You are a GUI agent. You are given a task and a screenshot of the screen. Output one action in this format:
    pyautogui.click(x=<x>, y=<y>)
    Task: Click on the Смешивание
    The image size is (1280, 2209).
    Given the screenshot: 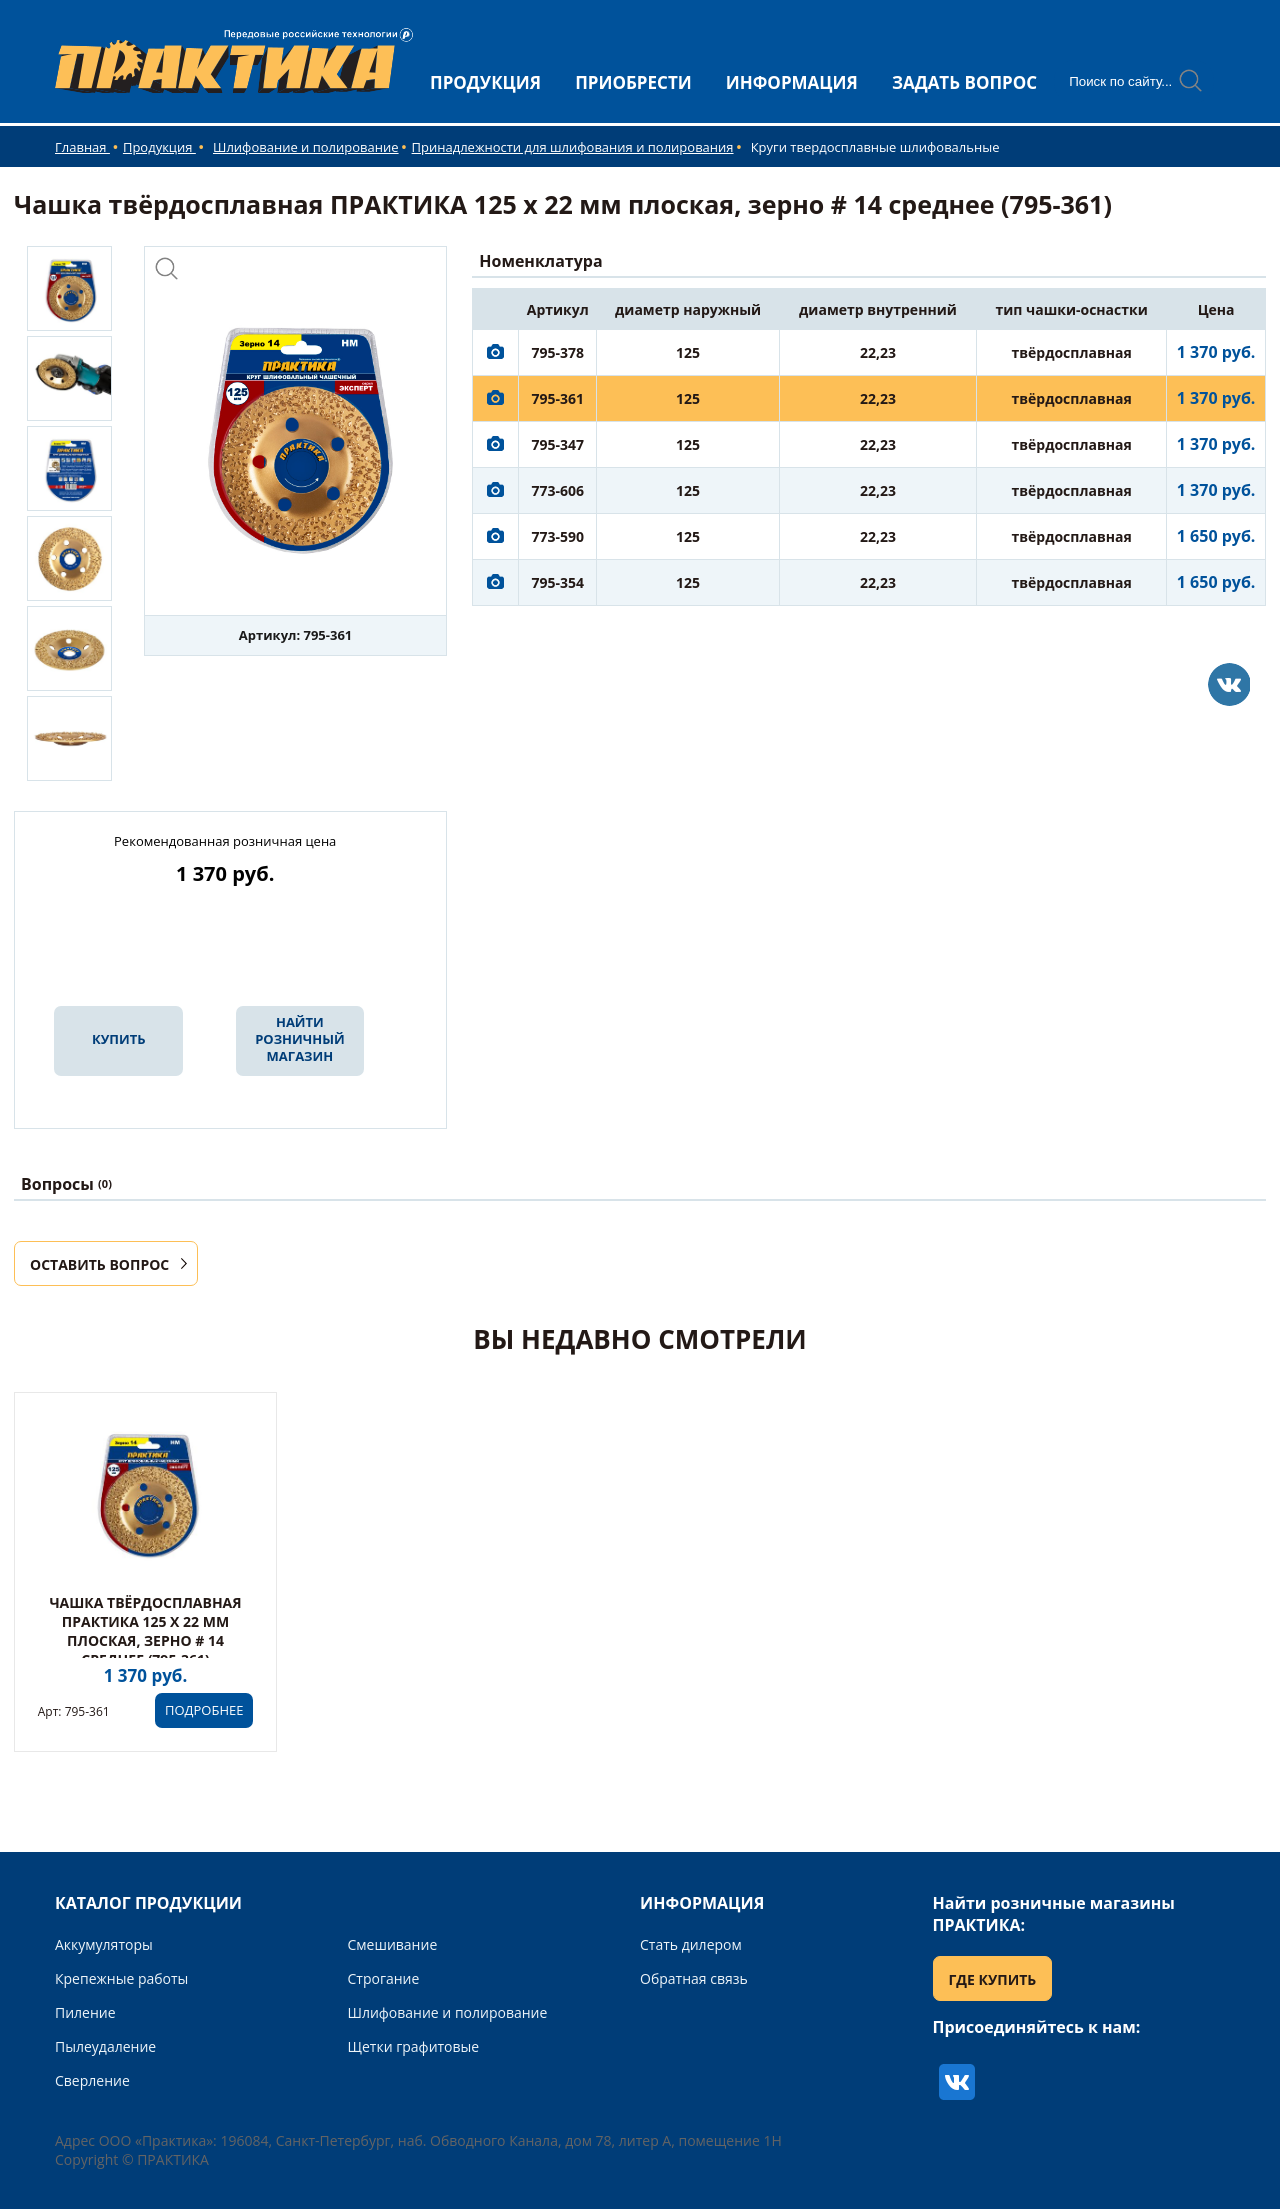 What is the action you would take?
    pyautogui.click(x=393, y=1944)
    